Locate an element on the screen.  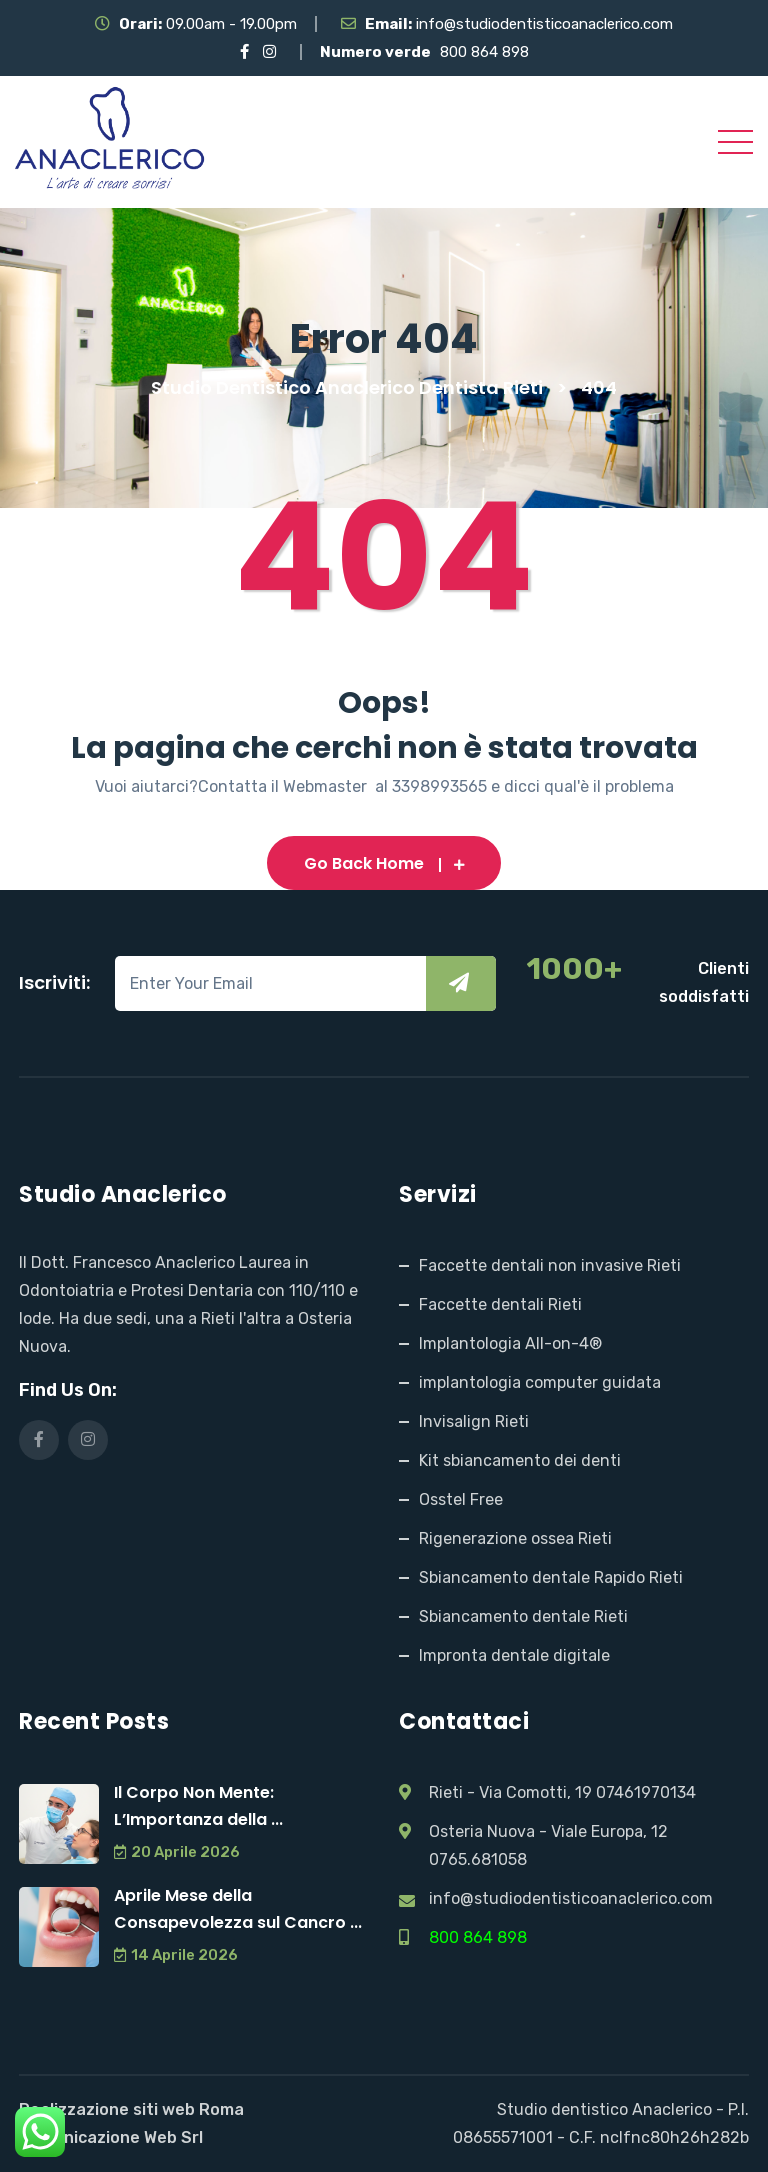
Implantologia All-on-4® is located at coordinates (510, 1343).